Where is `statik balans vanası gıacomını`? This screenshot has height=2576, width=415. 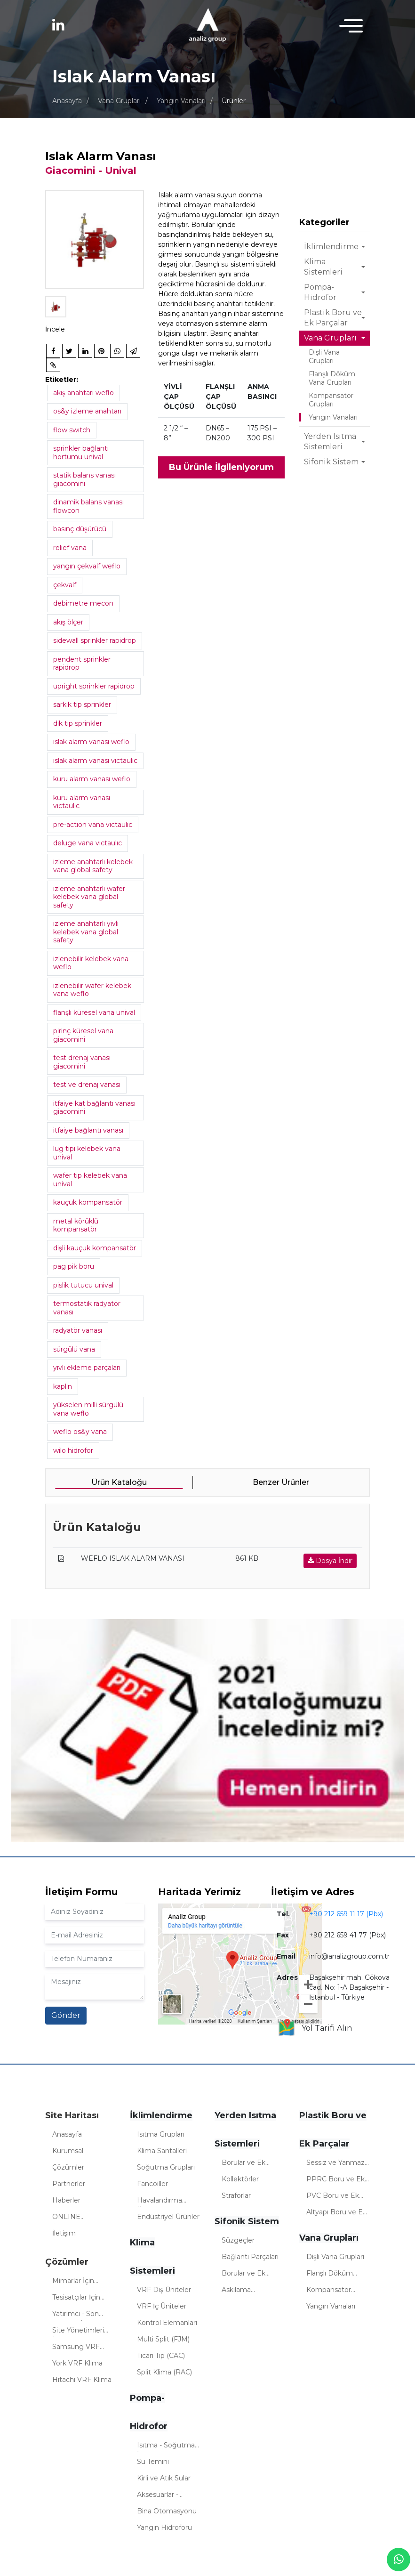
statik balans vanası gıacomını is located at coordinates (84, 479).